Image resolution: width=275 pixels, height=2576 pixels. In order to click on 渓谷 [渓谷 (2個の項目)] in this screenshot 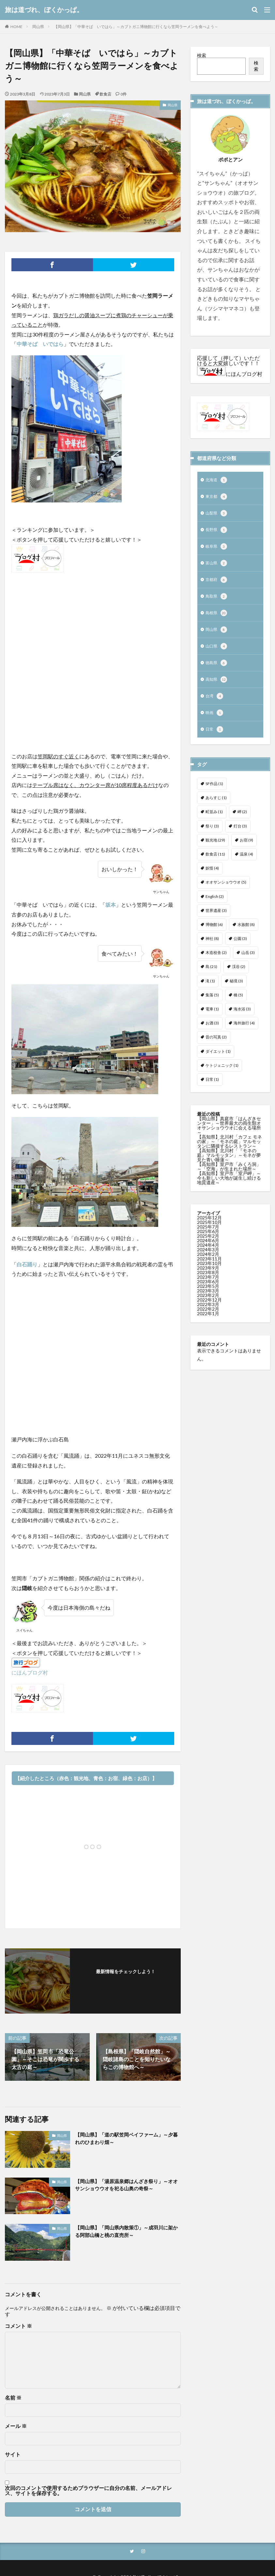, I will do `click(238, 977)`.